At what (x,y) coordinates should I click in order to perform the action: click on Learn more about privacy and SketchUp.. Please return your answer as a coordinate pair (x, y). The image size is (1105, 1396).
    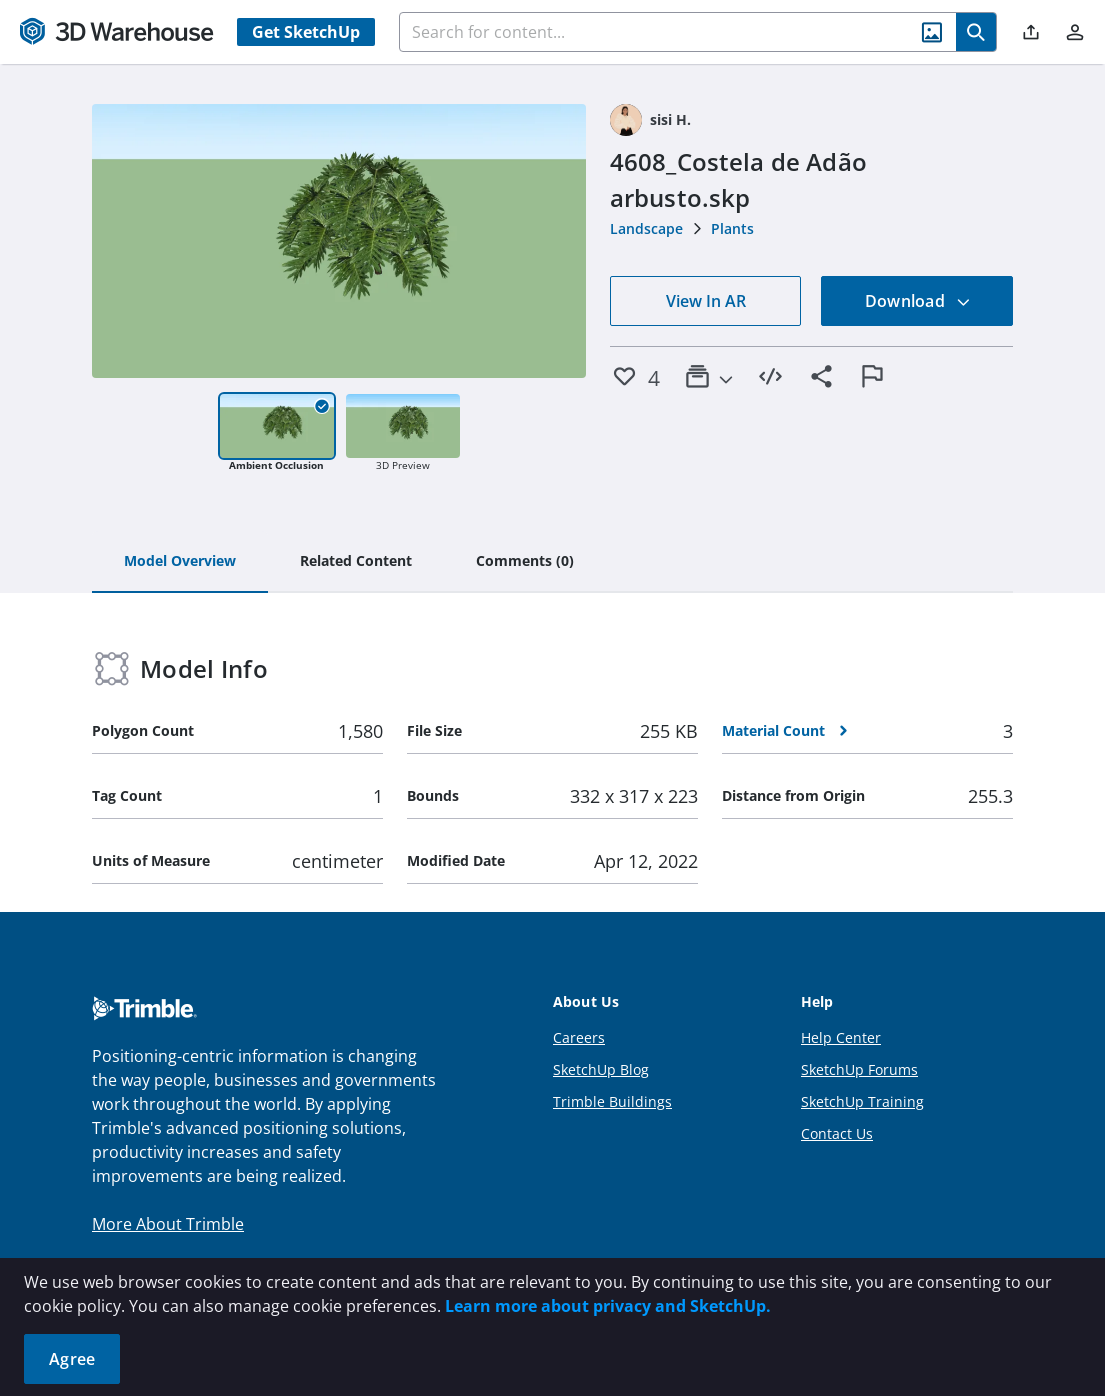
    Looking at the image, I should click on (608, 1306).